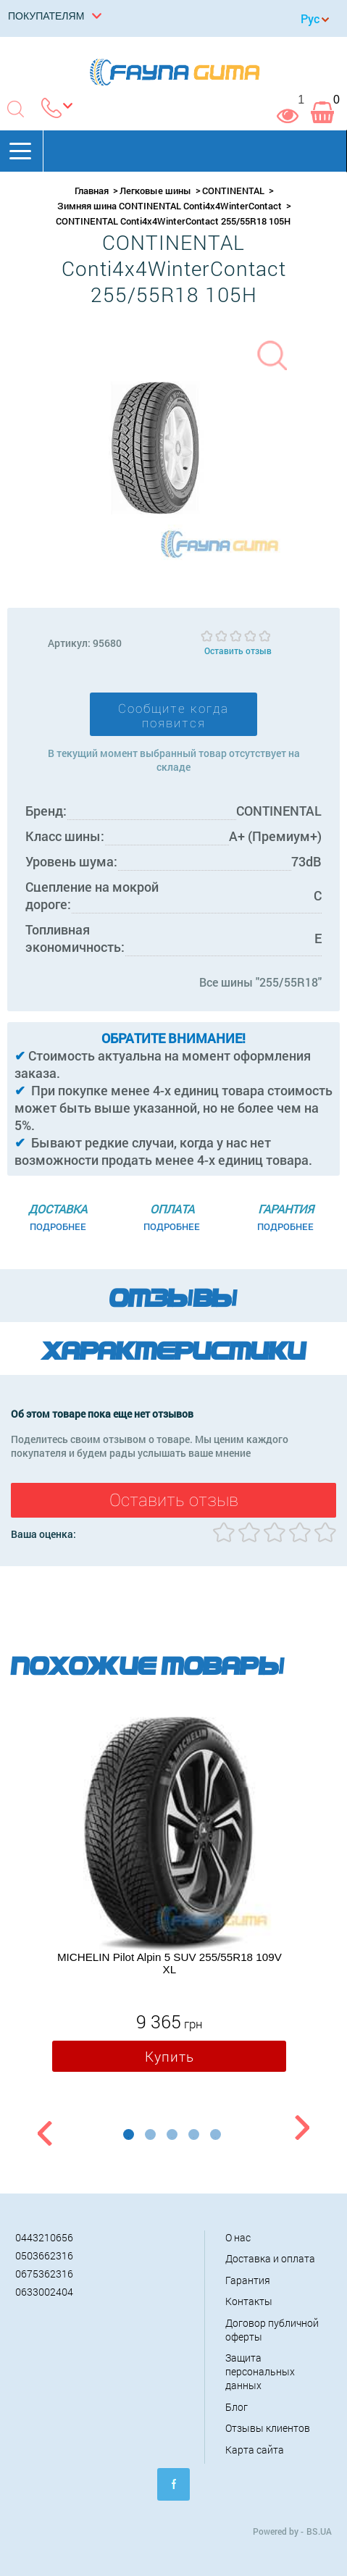 This screenshot has width=347, height=2576. What do you see at coordinates (169, 1963) in the screenshot?
I see `MICHELIN Pilot Alpin 5 SUV 255/55R18 109V XL` at bounding box center [169, 1963].